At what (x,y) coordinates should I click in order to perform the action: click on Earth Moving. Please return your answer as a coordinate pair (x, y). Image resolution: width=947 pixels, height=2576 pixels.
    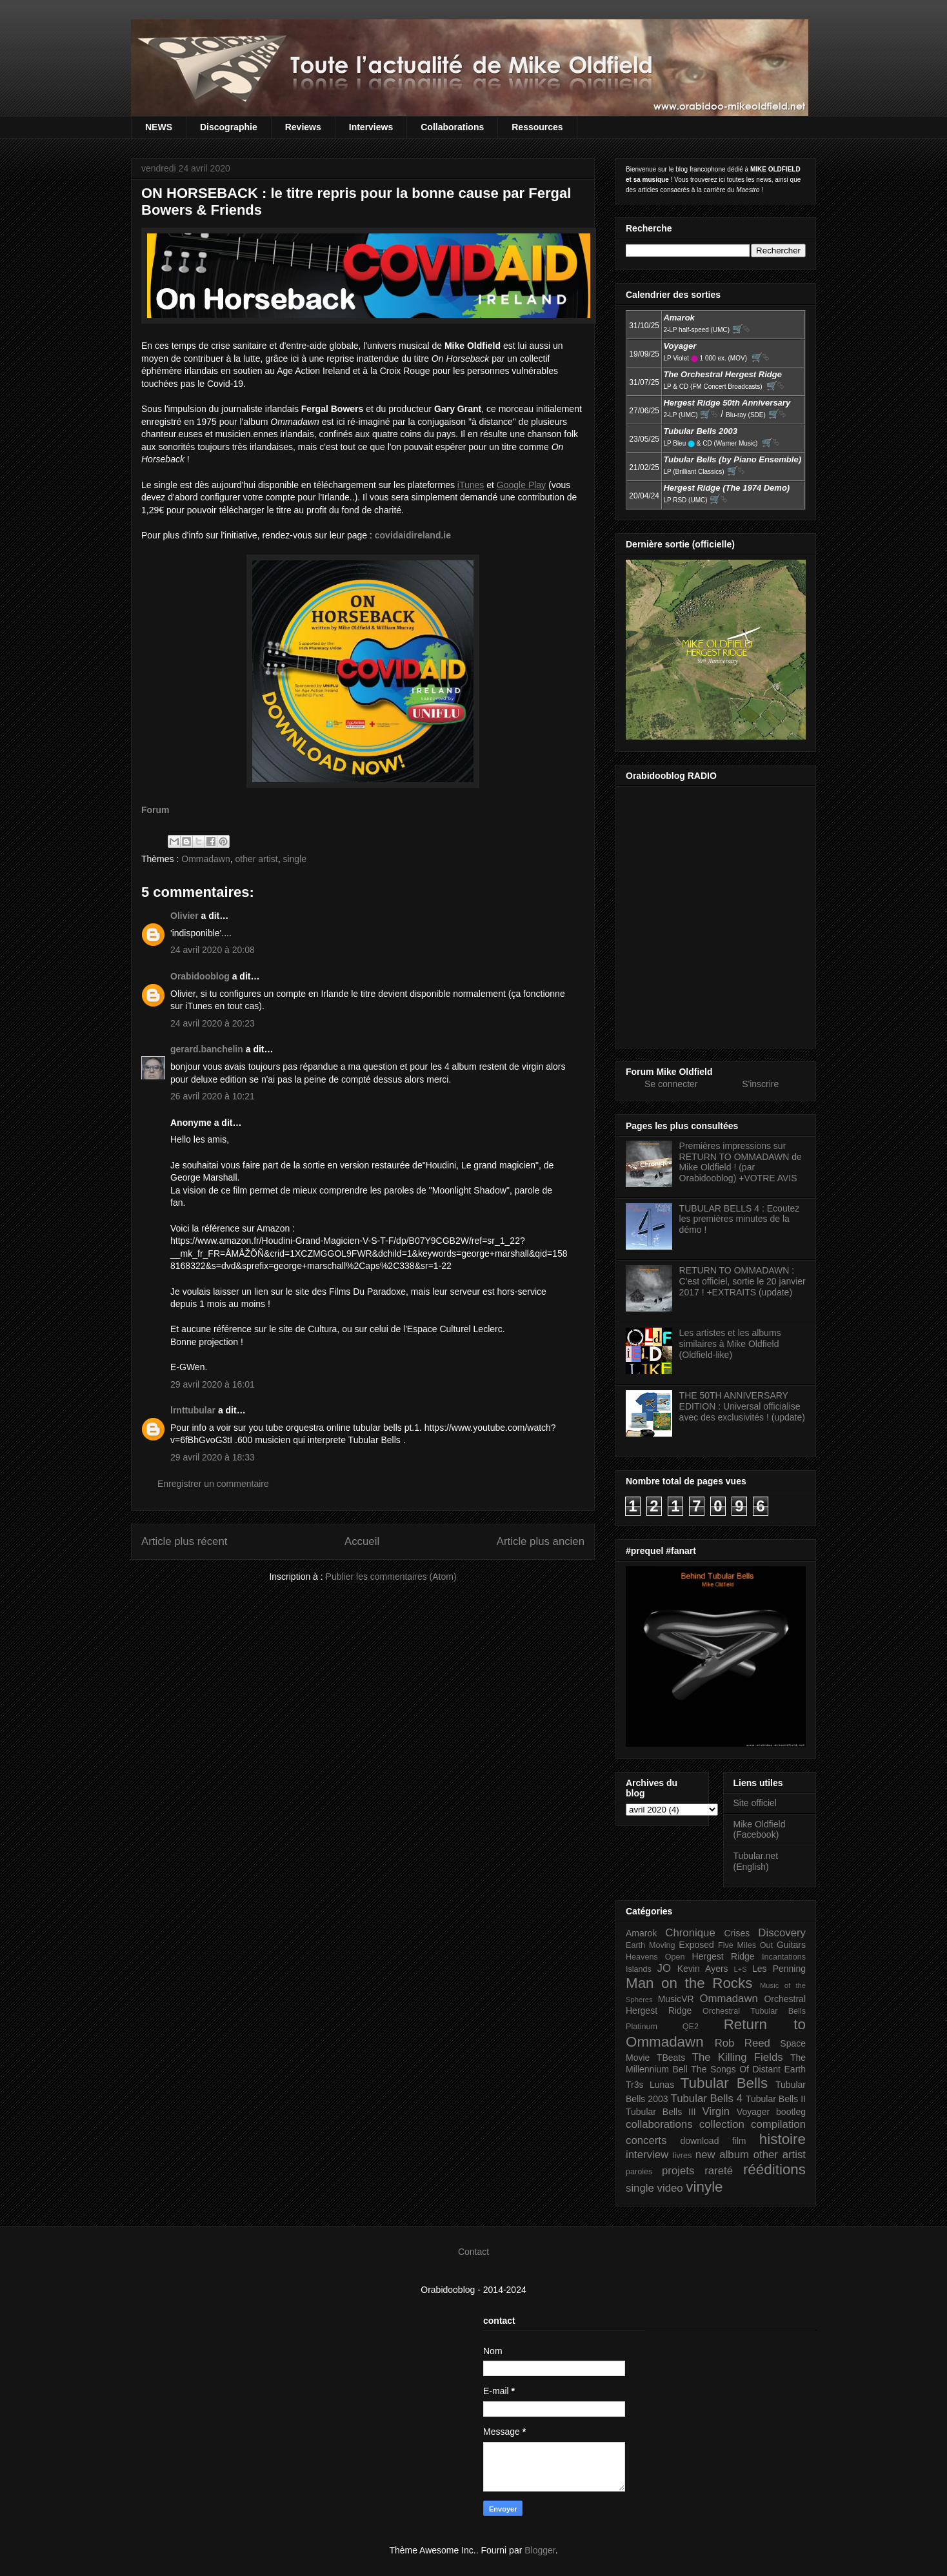
    Looking at the image, I should click on (650, 1945).